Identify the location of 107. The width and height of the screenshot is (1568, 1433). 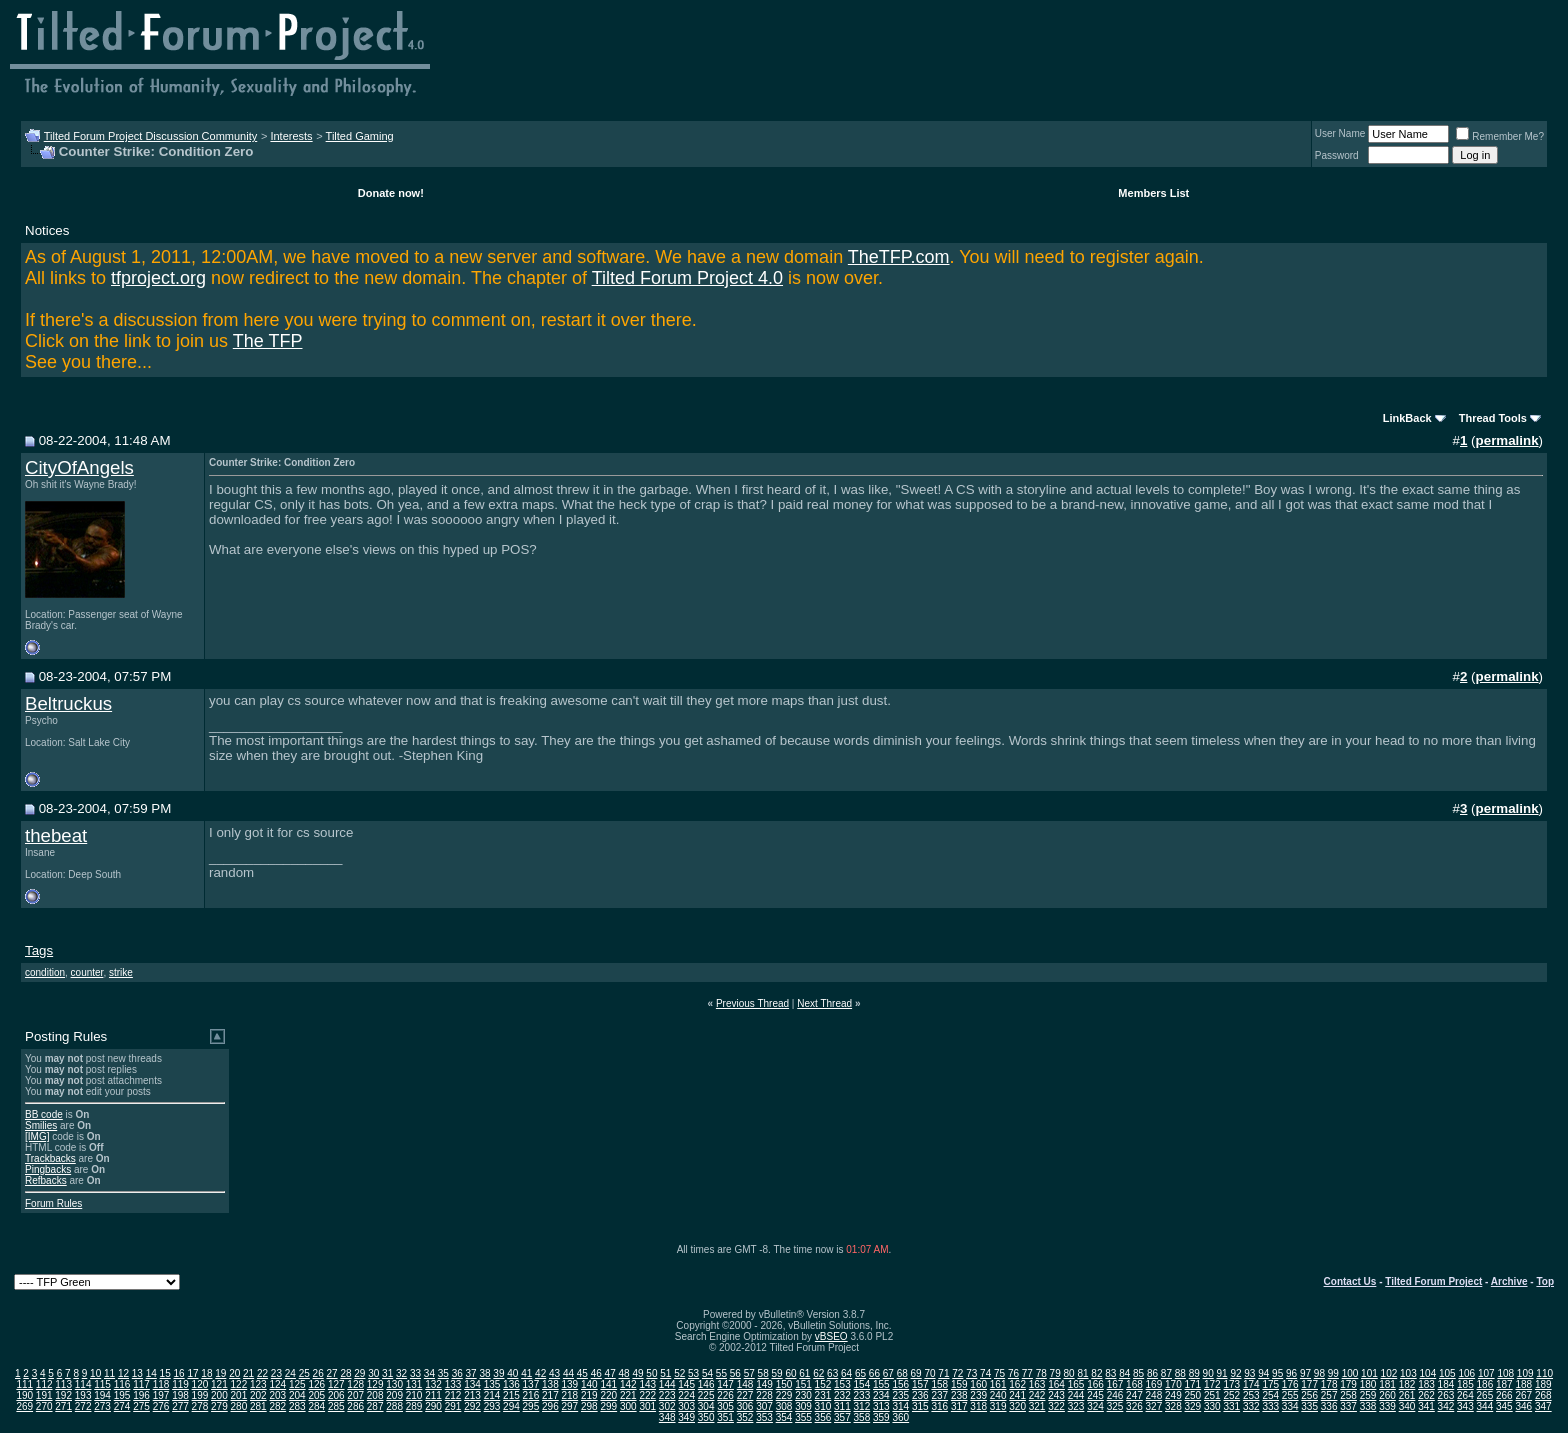
(1486, 1373).